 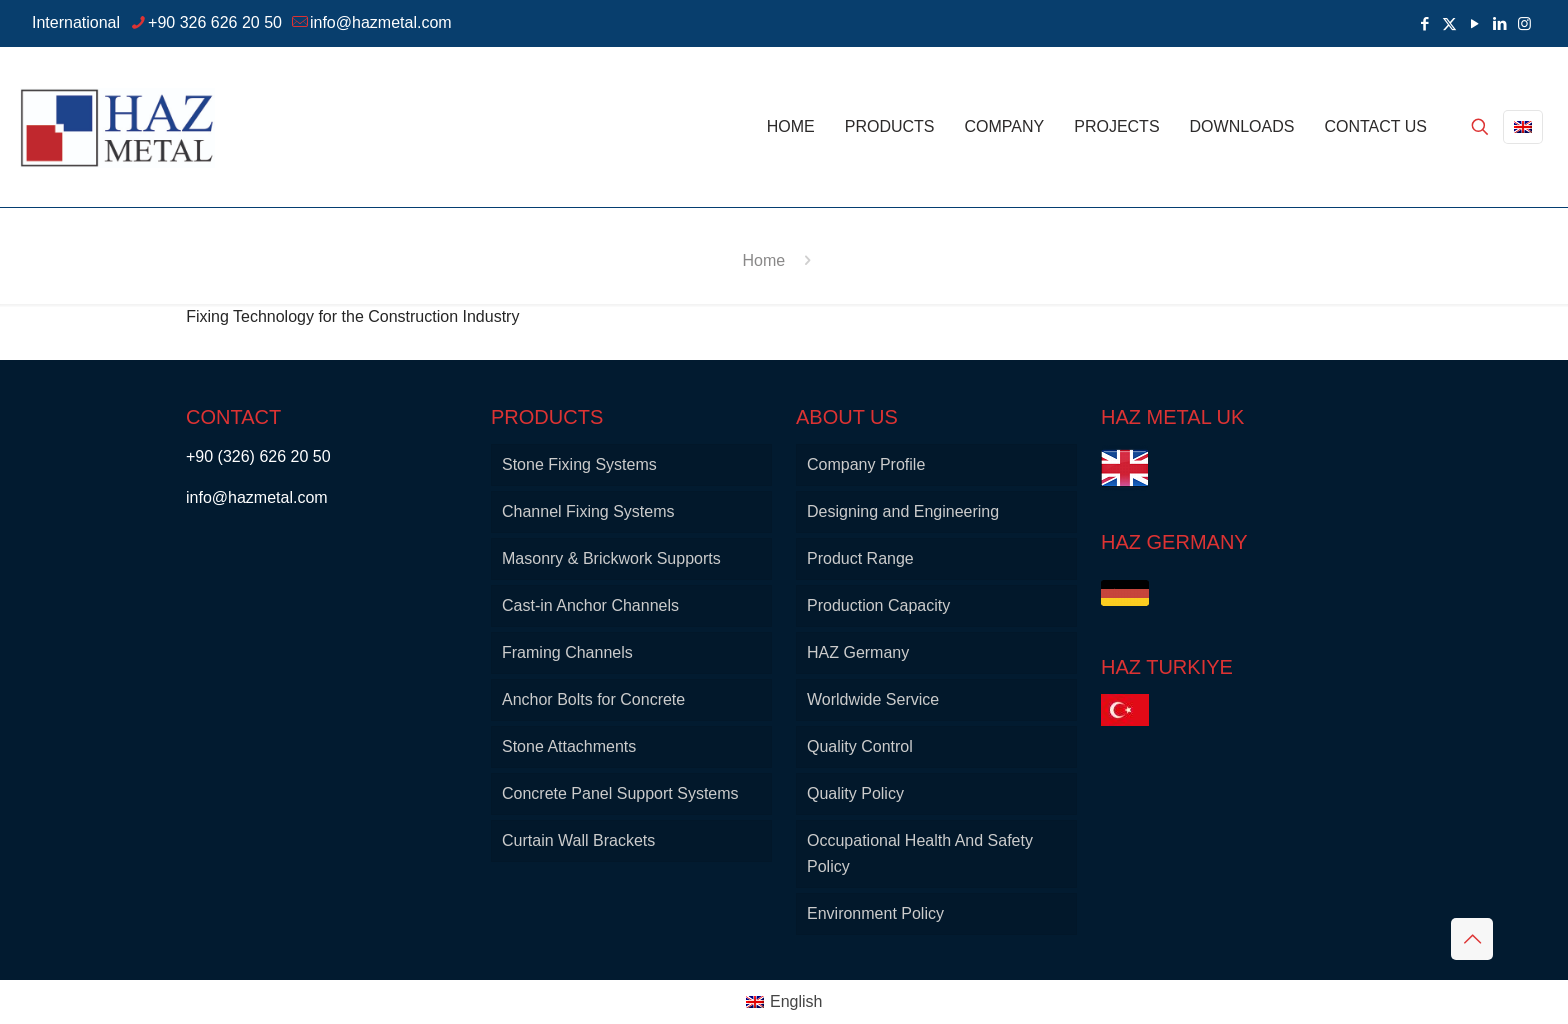 I want to click on [LinkedIn icon], so click(x=1499, y=23).